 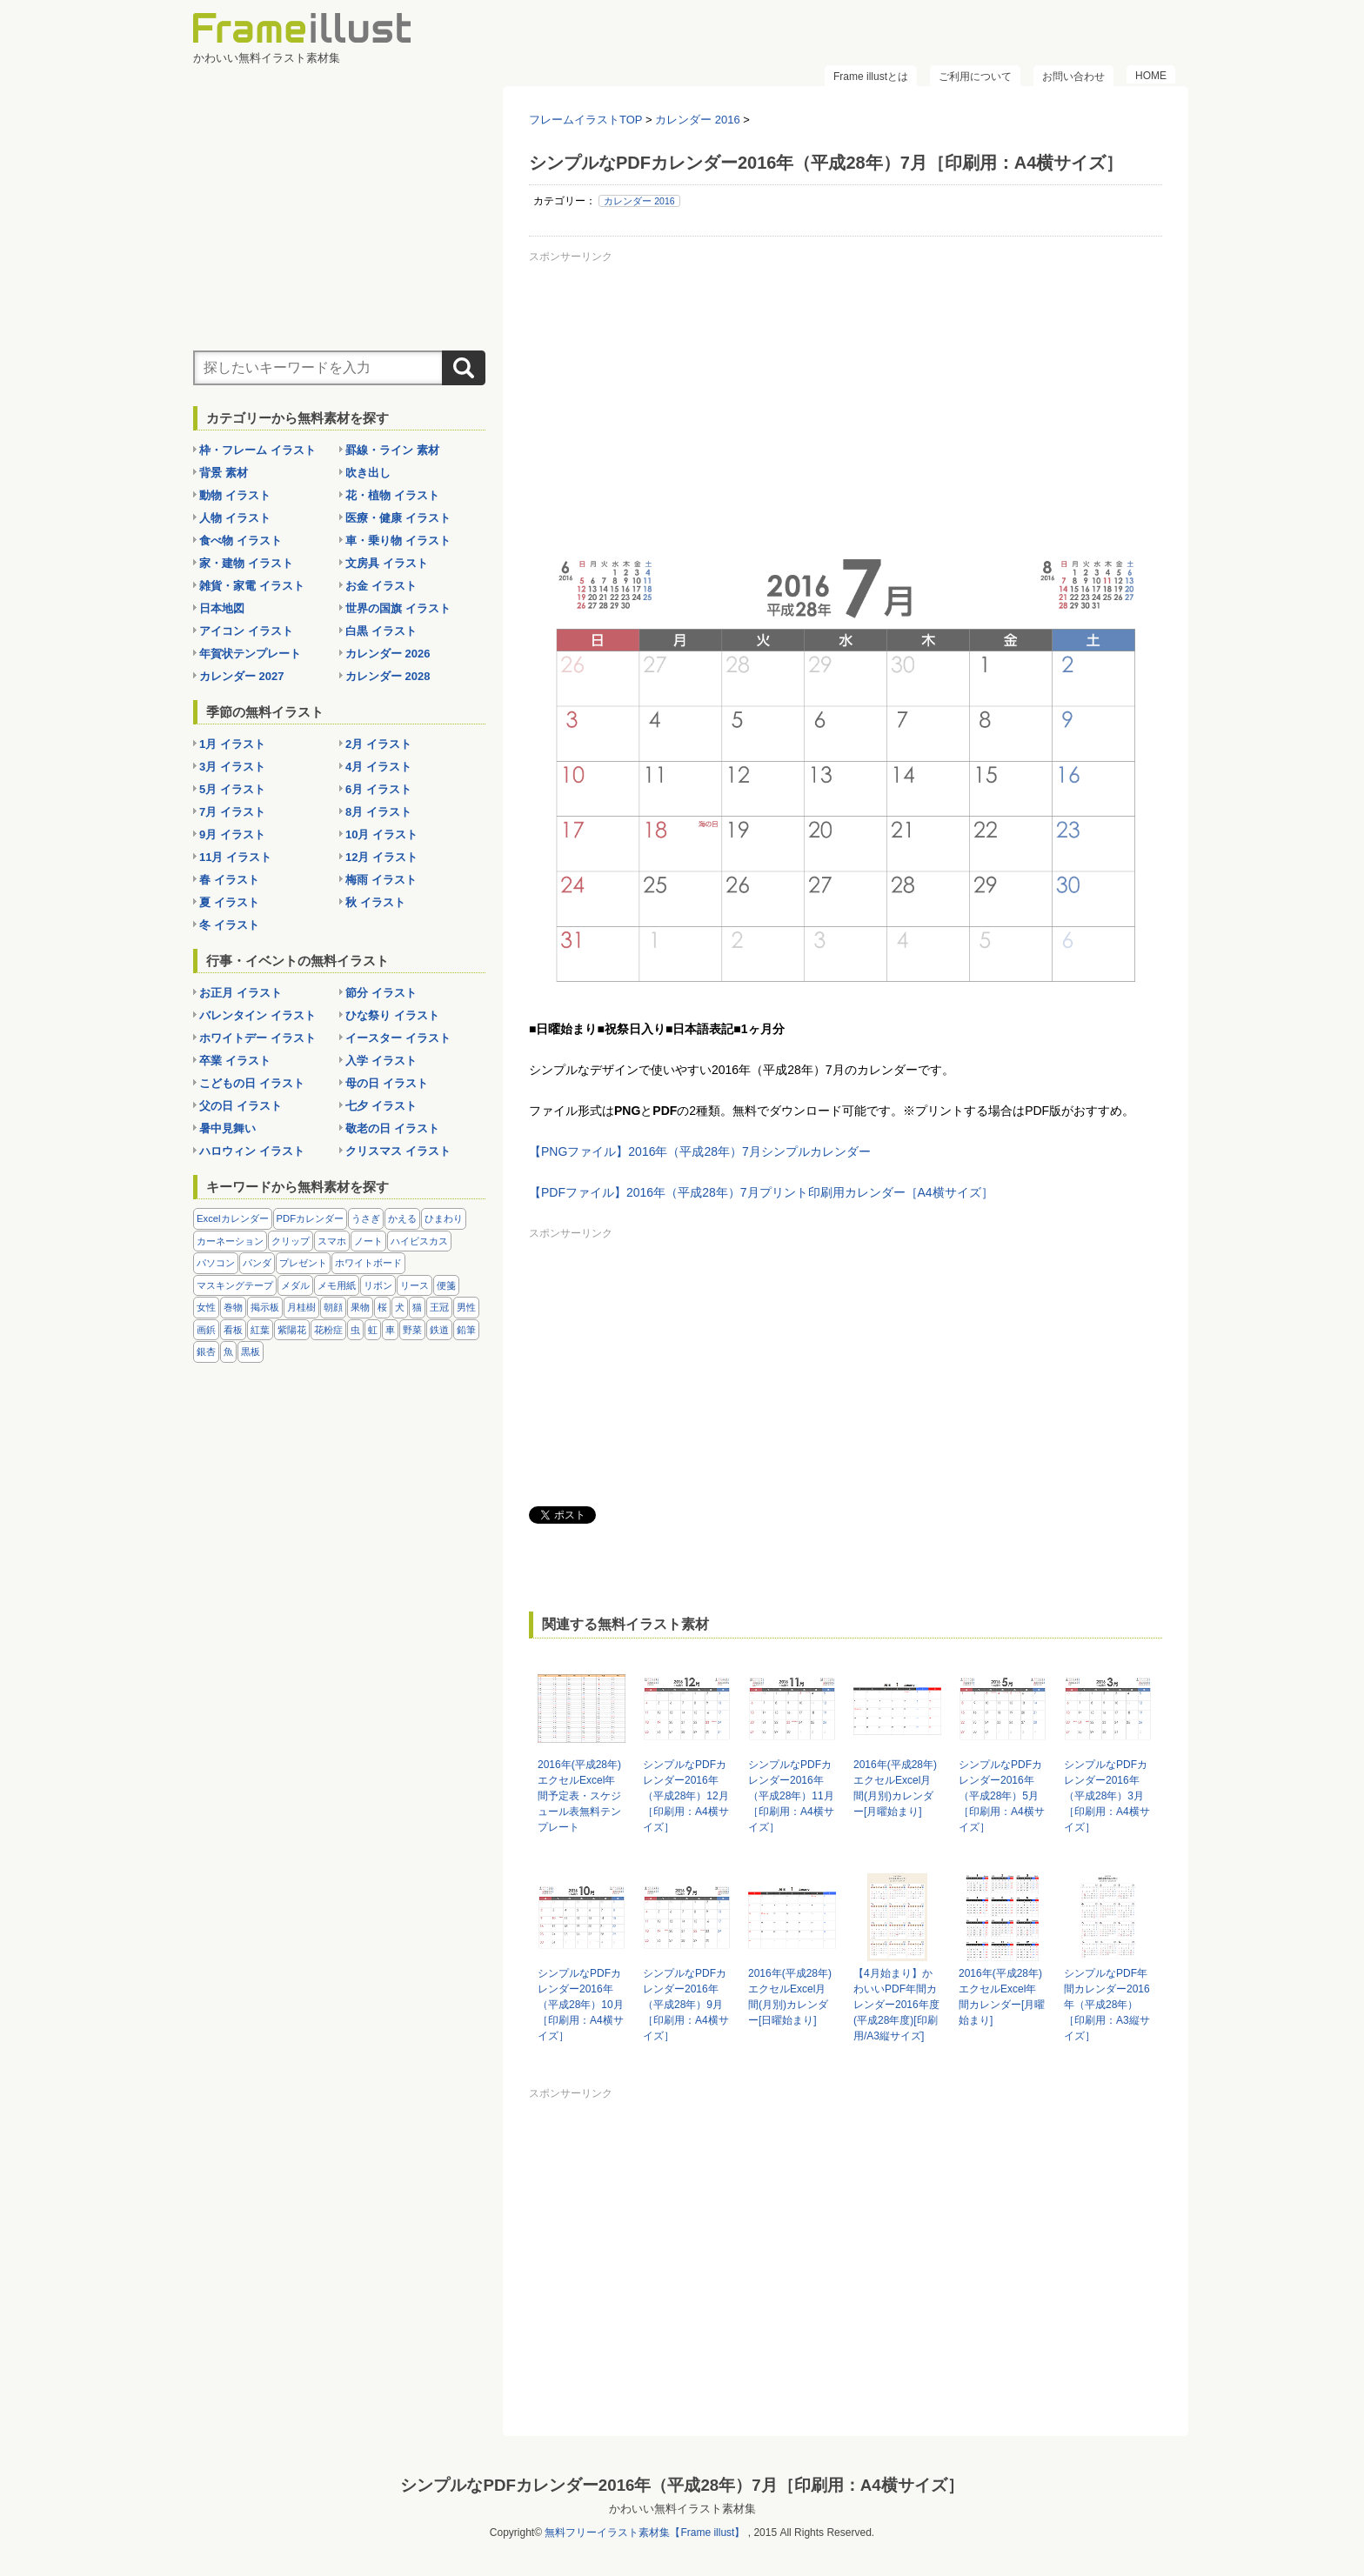 I want to click on 罫線・ライン 素材, so click(x=392, y=450).